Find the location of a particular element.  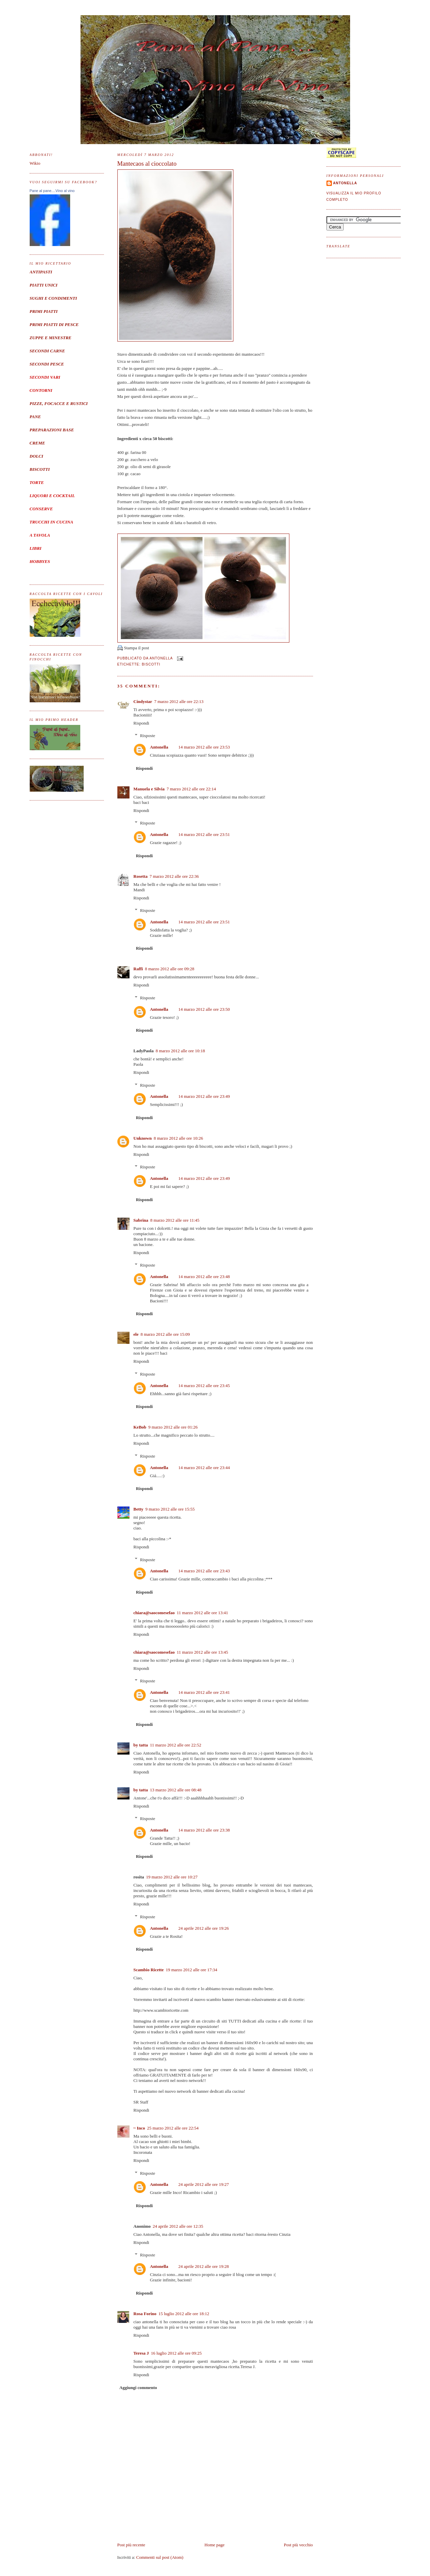

11 marzo 2012 alle ore 22:52 is located at coordinates (175, 1744).